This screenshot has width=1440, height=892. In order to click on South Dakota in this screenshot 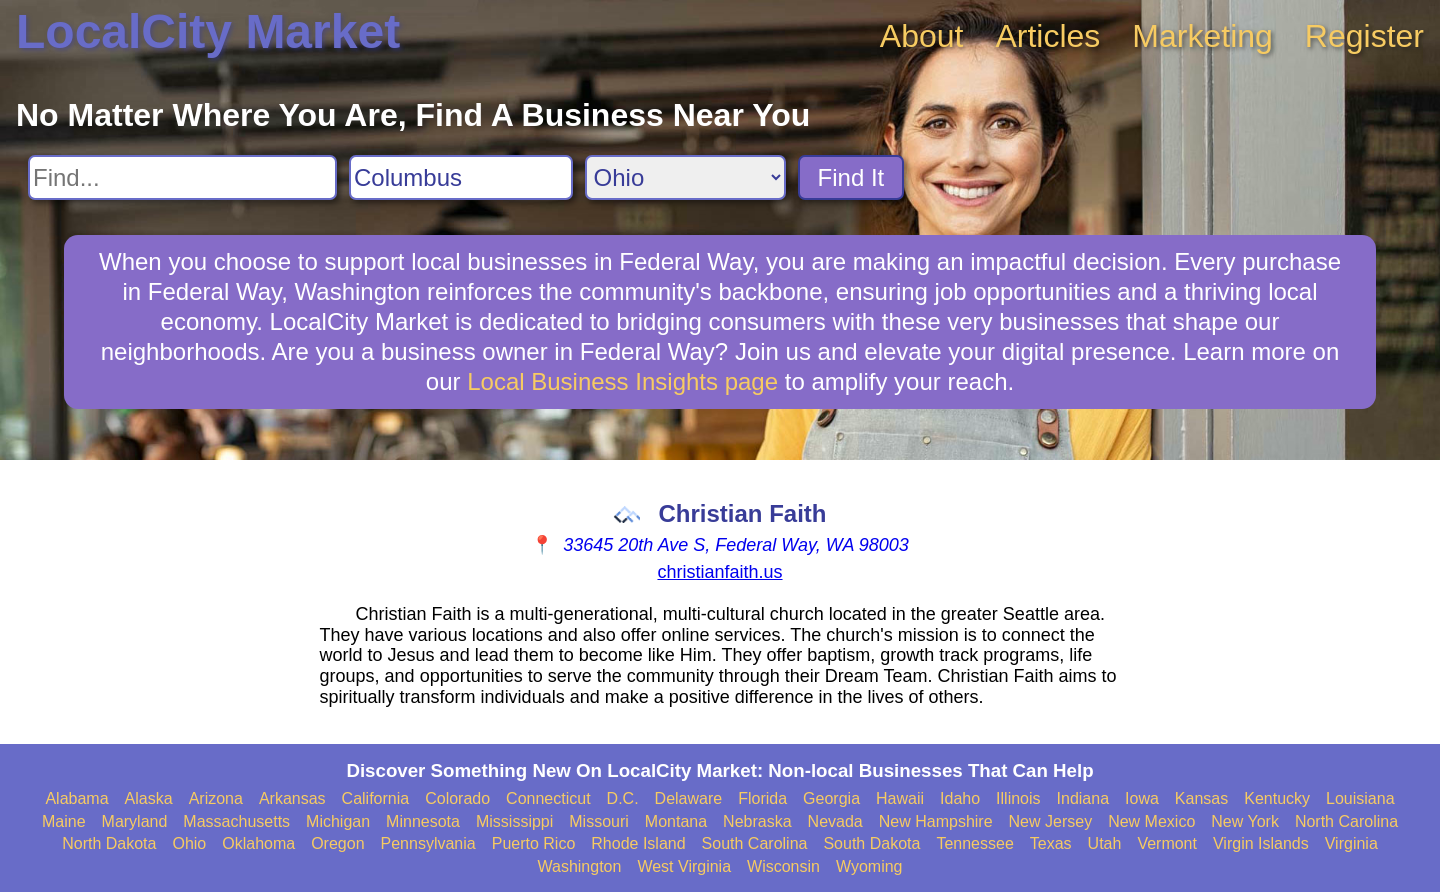, I will do `click(871, 843)`.